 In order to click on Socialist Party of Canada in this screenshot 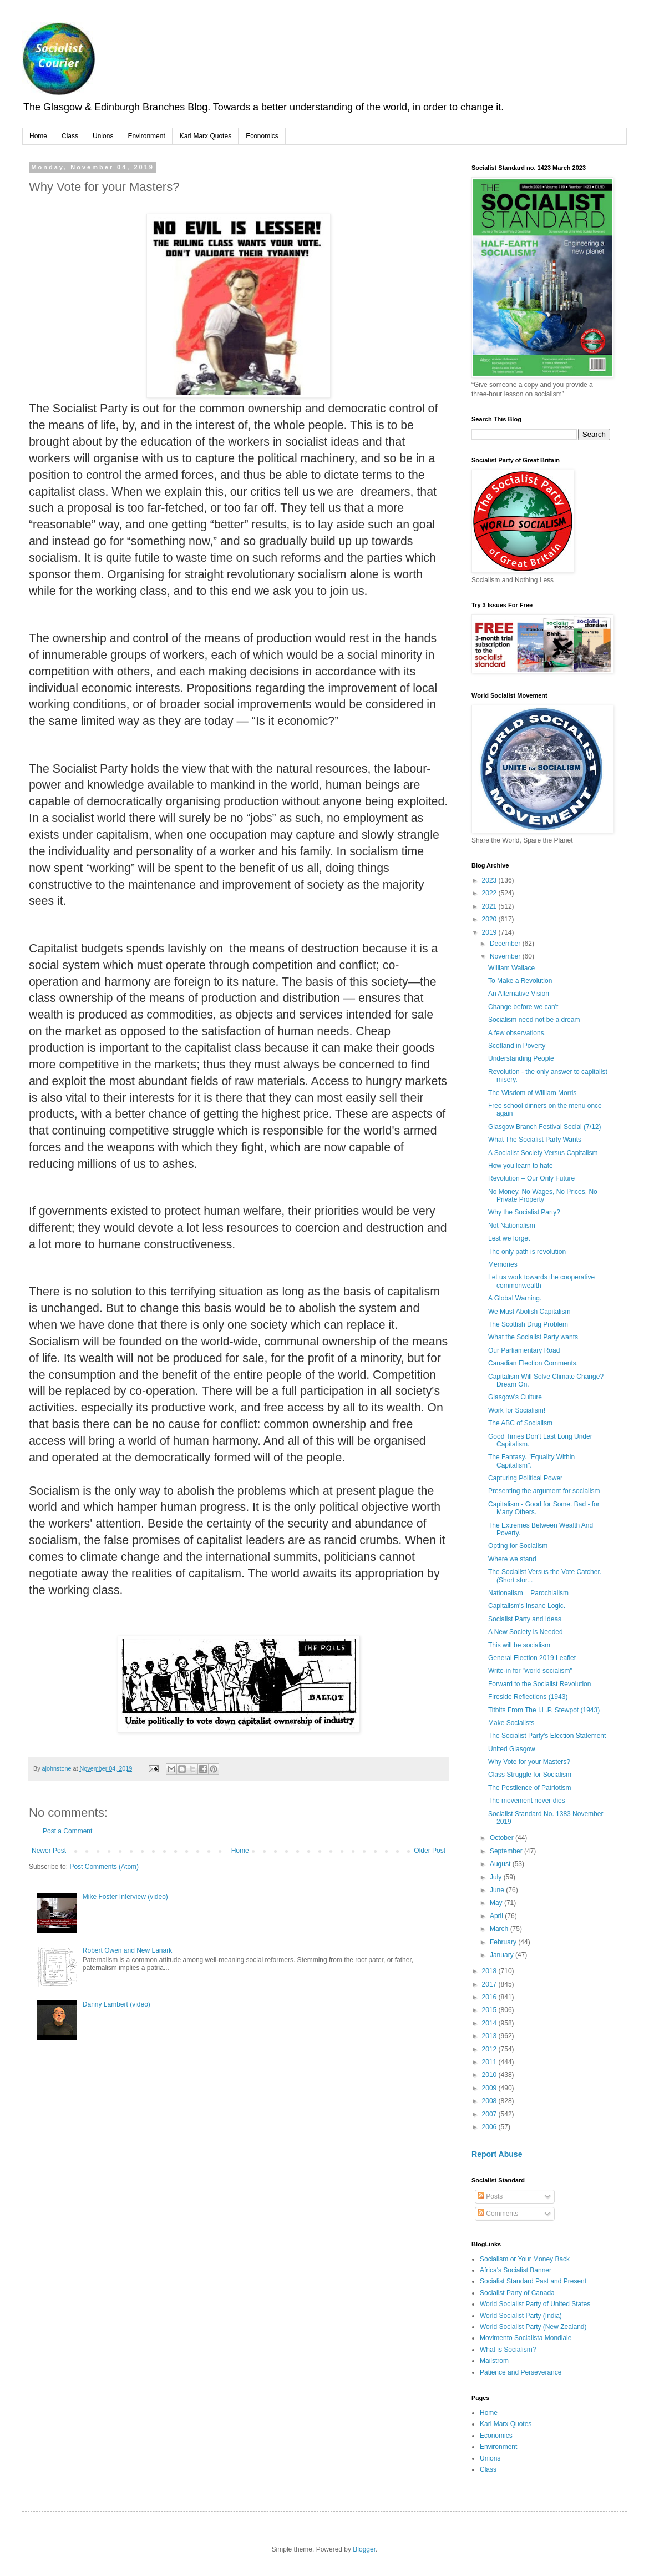, I will do `click(517, 2293)`.